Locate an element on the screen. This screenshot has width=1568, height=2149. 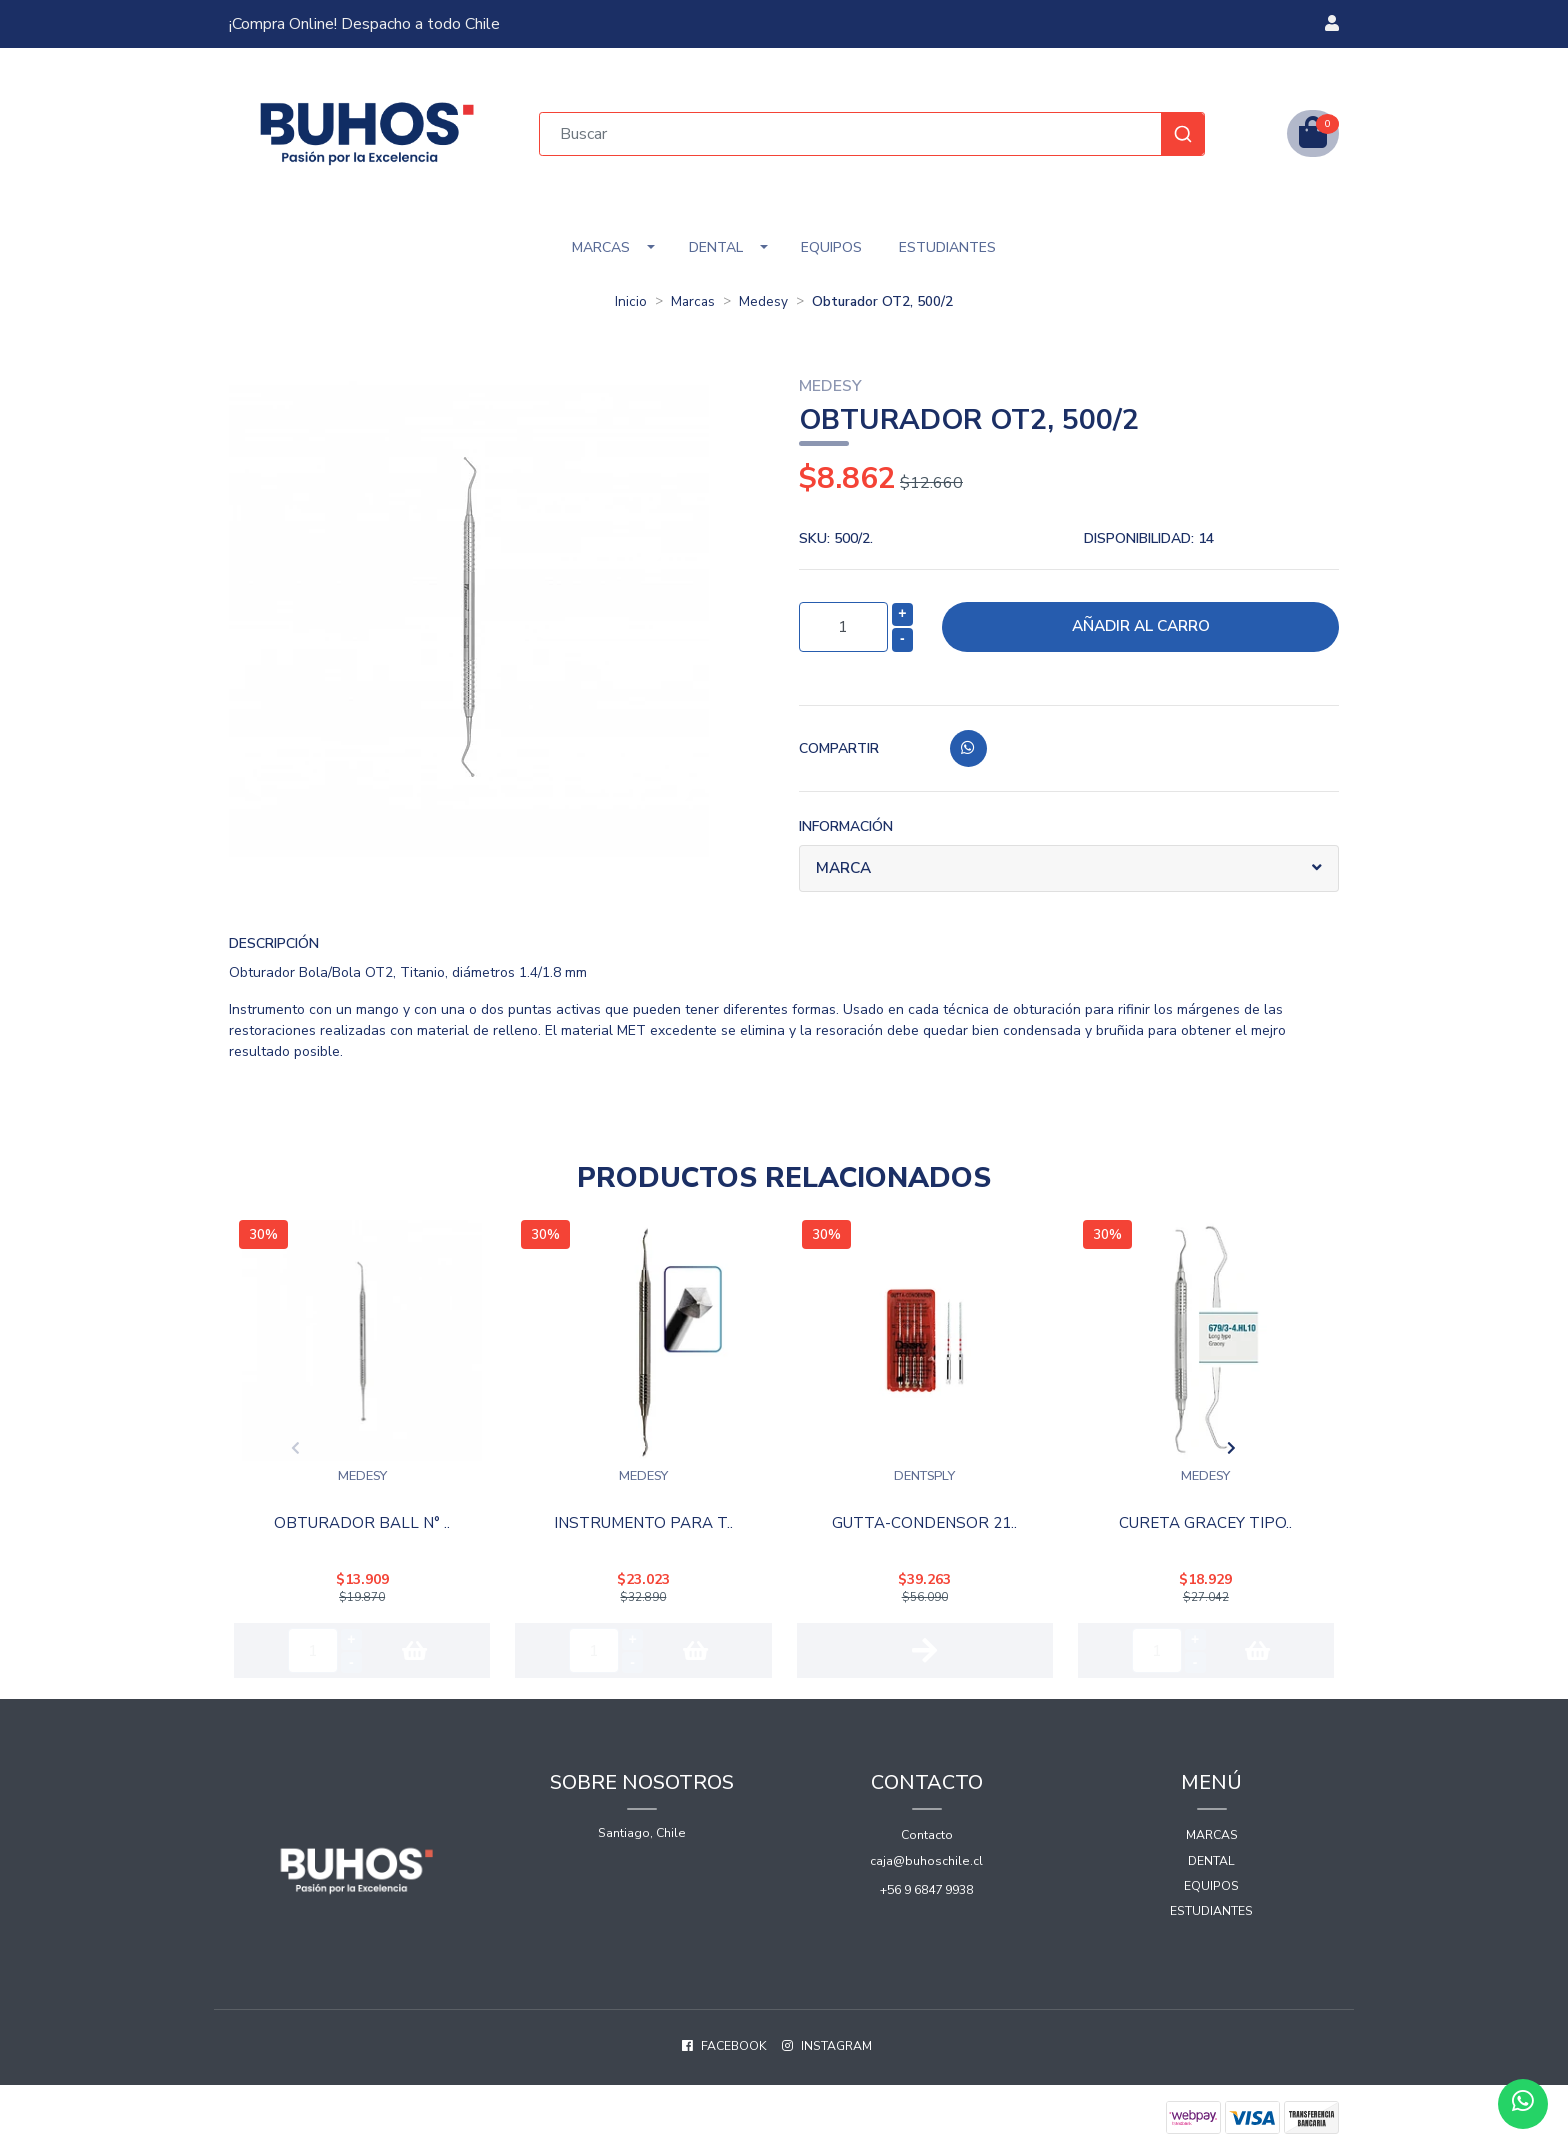
Estudiantes is located at coordinates (947, 247).